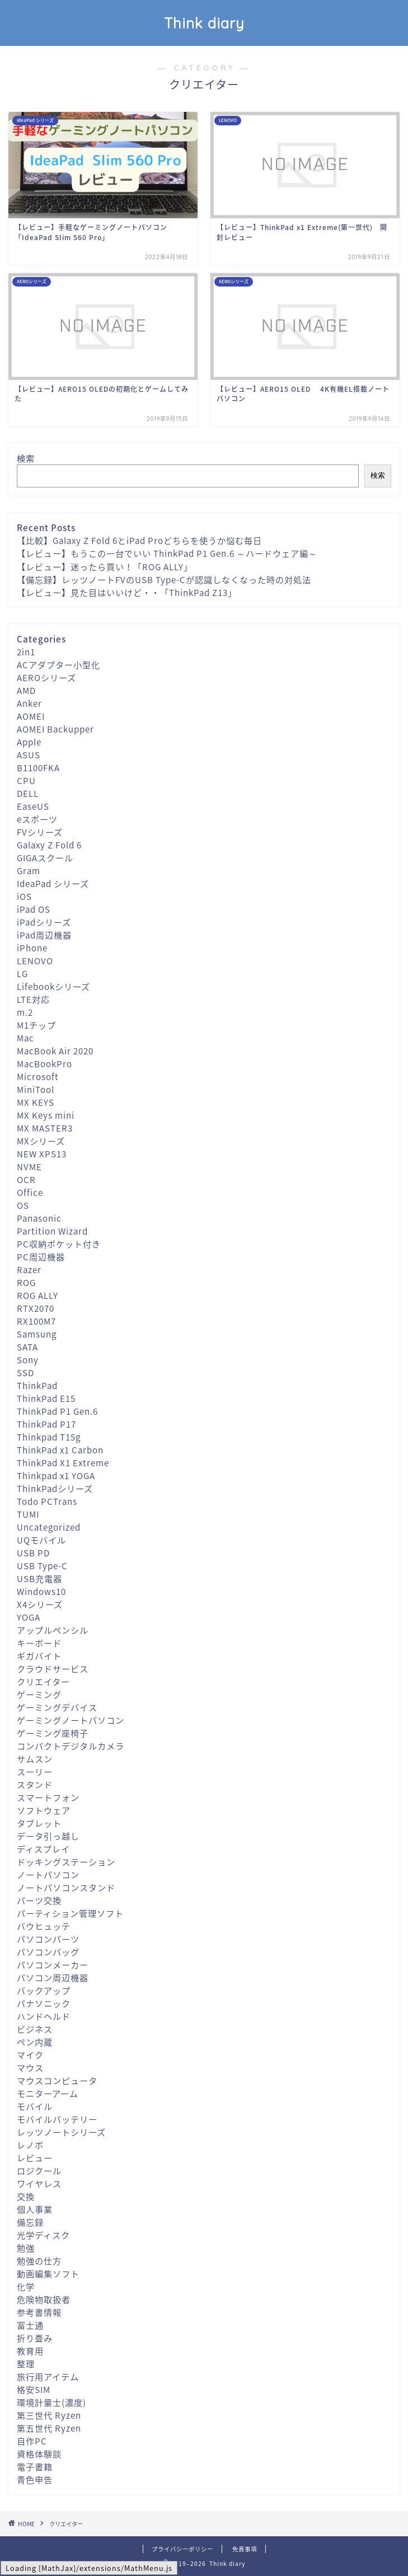 This screenshot has width=408, height=2576. What do you see at coordinates (35, 2157) in the screenshot?
I see `レビュー` at bounding box center [35, 2157].